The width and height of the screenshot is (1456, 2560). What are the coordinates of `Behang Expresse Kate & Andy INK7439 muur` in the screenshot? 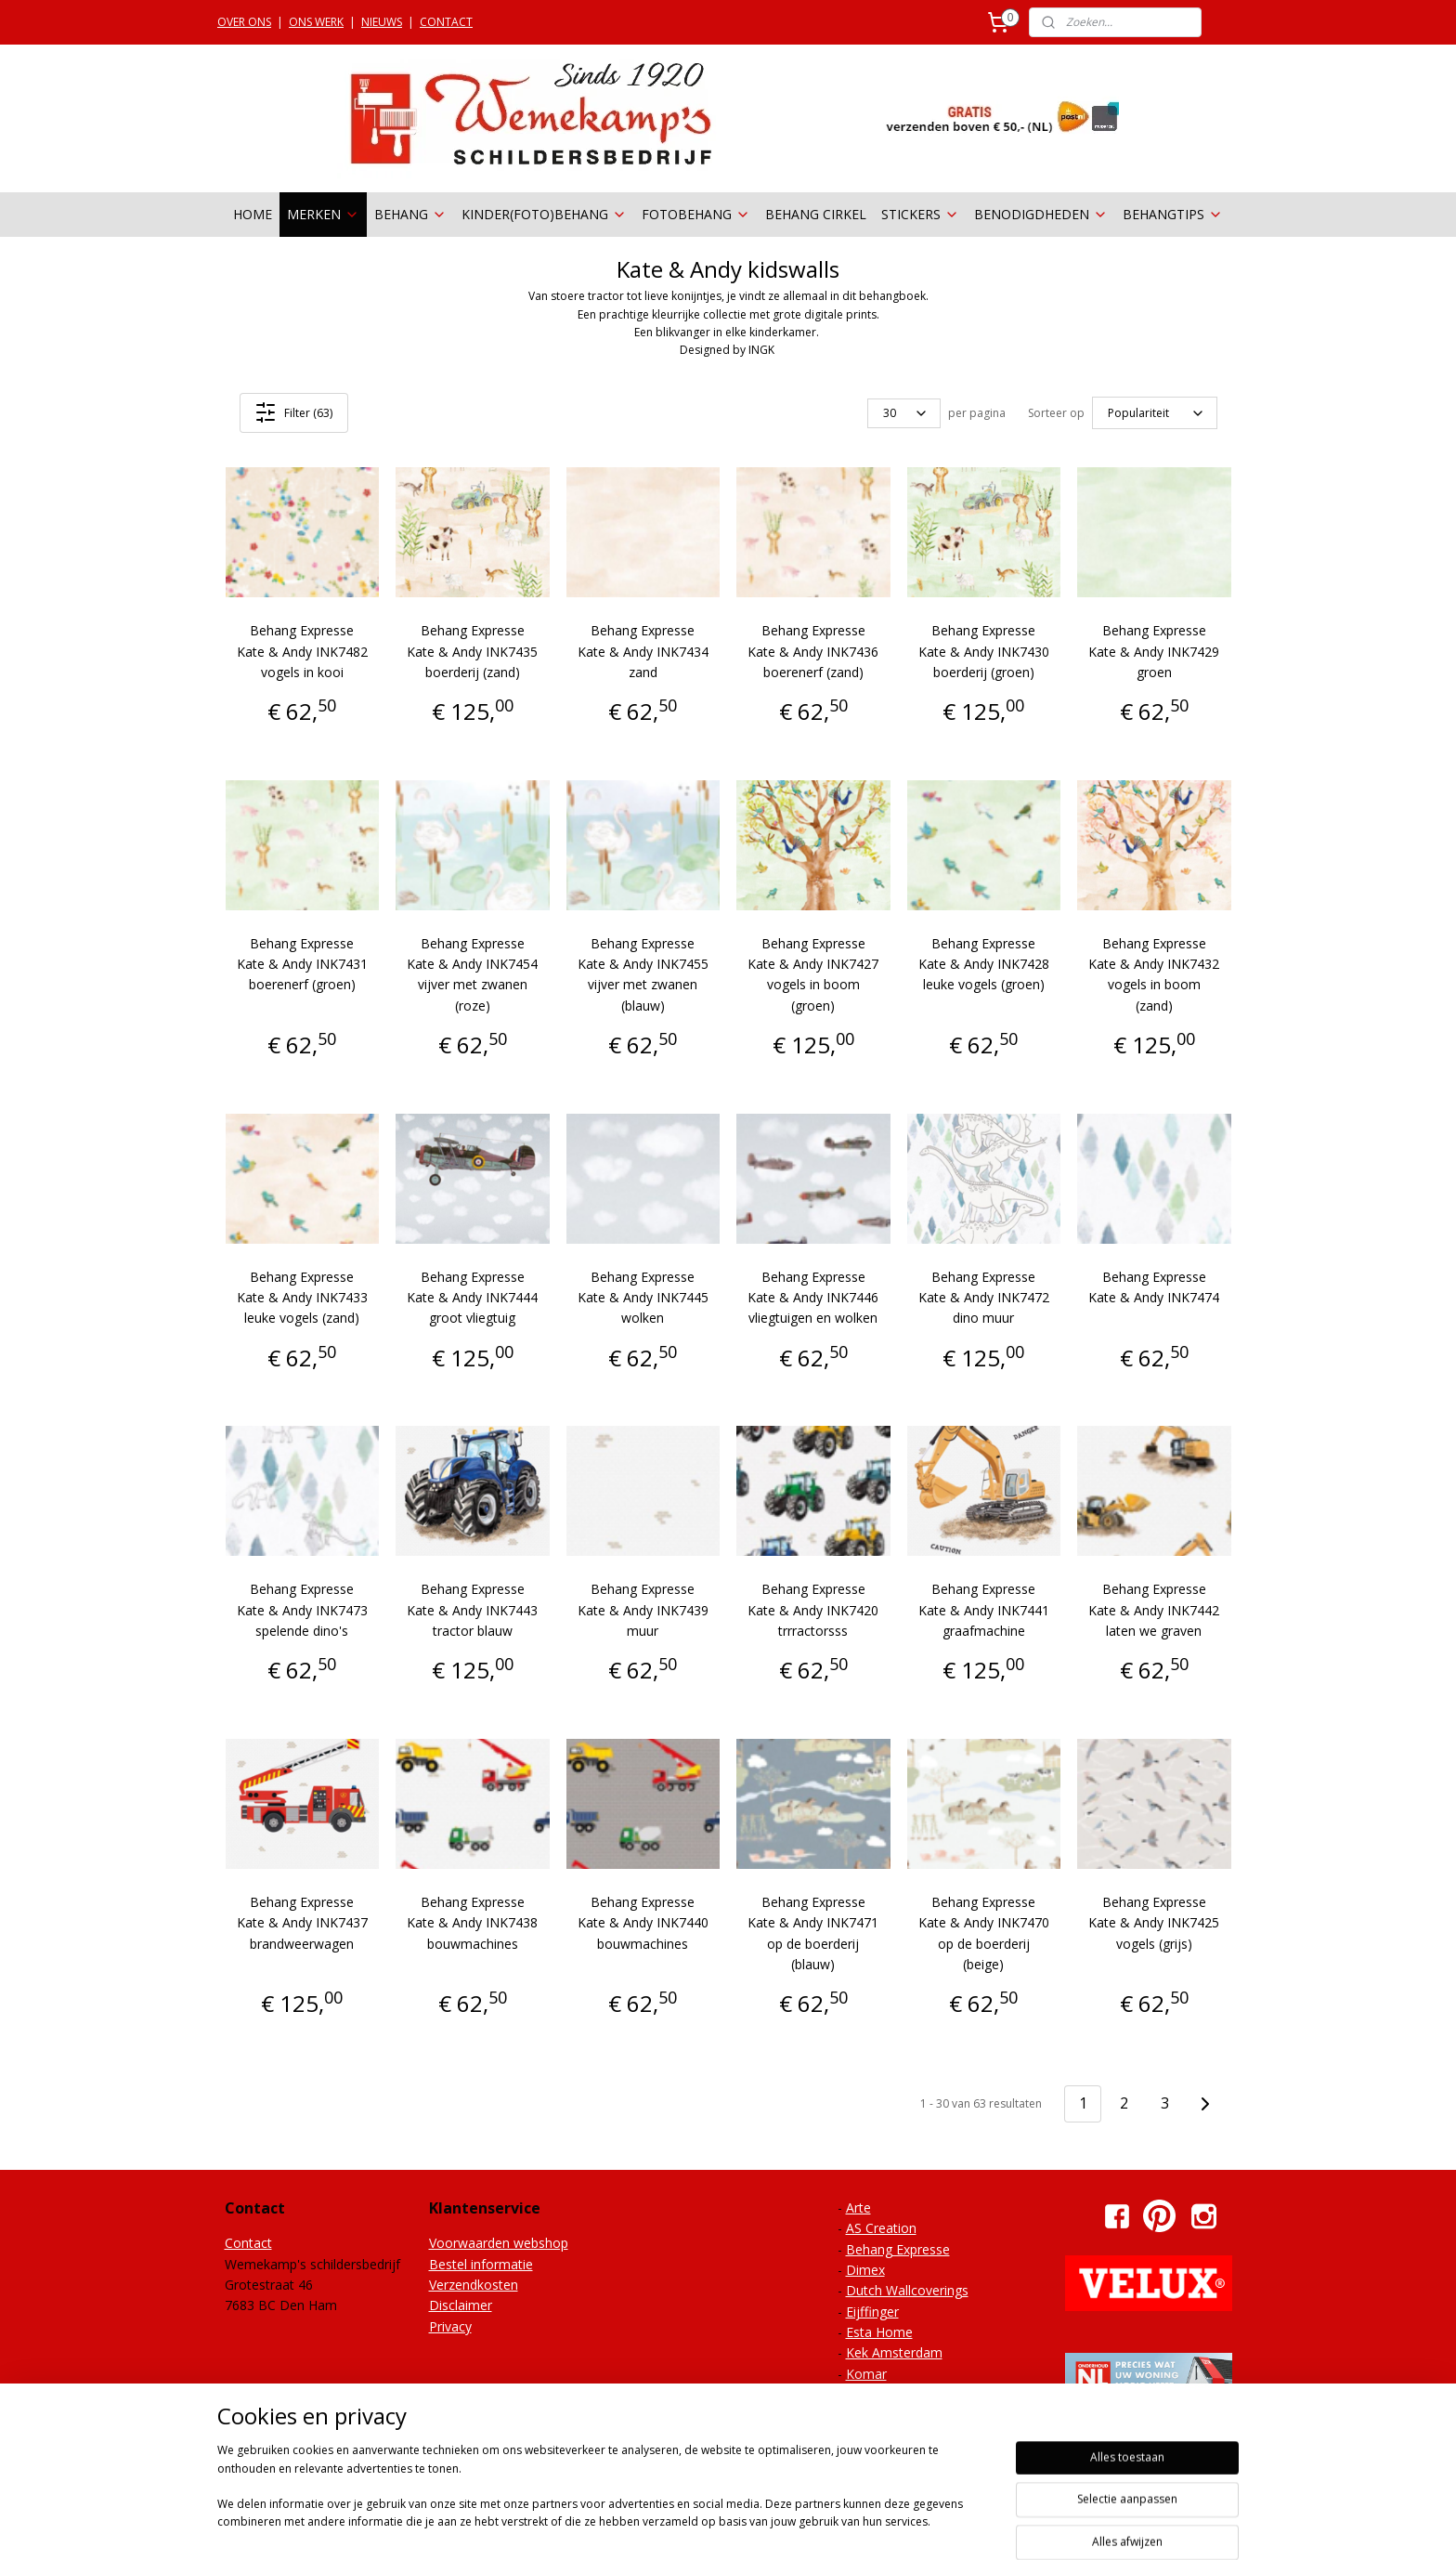 It's located at (643, 1609).